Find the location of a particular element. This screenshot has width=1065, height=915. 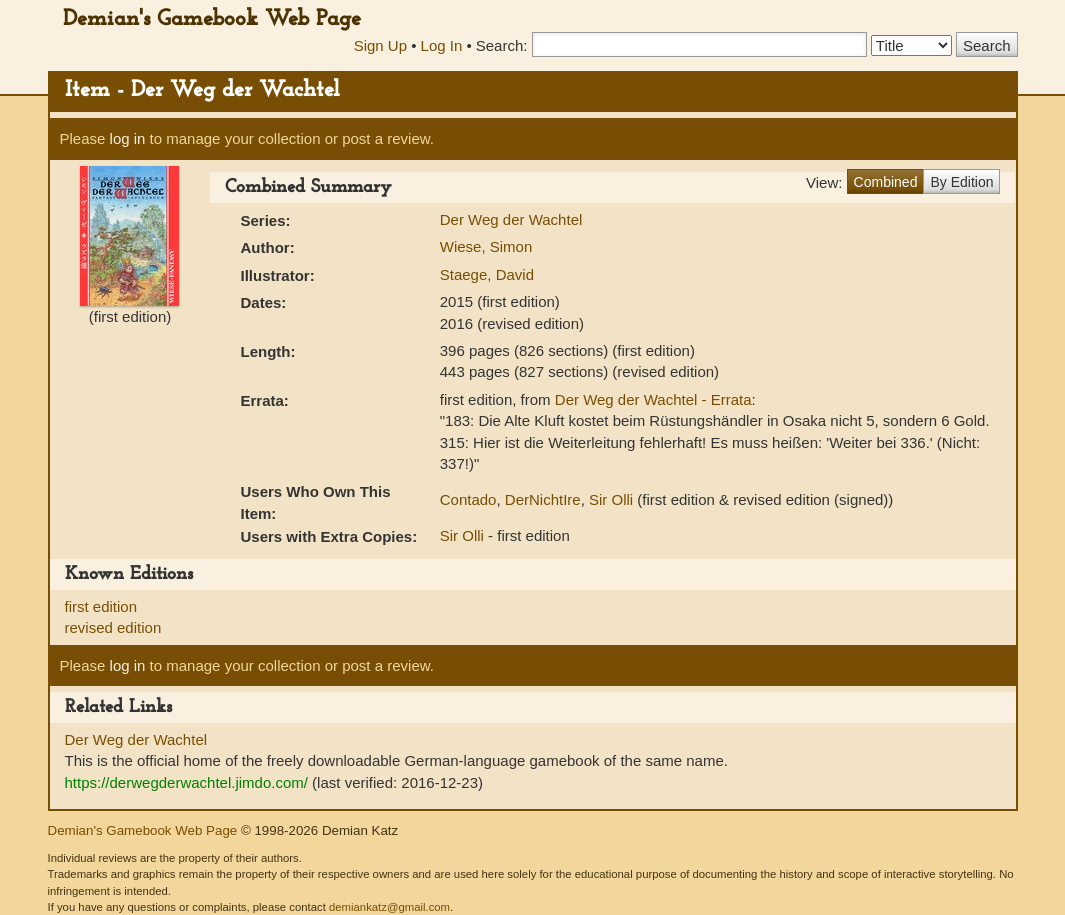

Staege, David is located at coordinates (487, 274).